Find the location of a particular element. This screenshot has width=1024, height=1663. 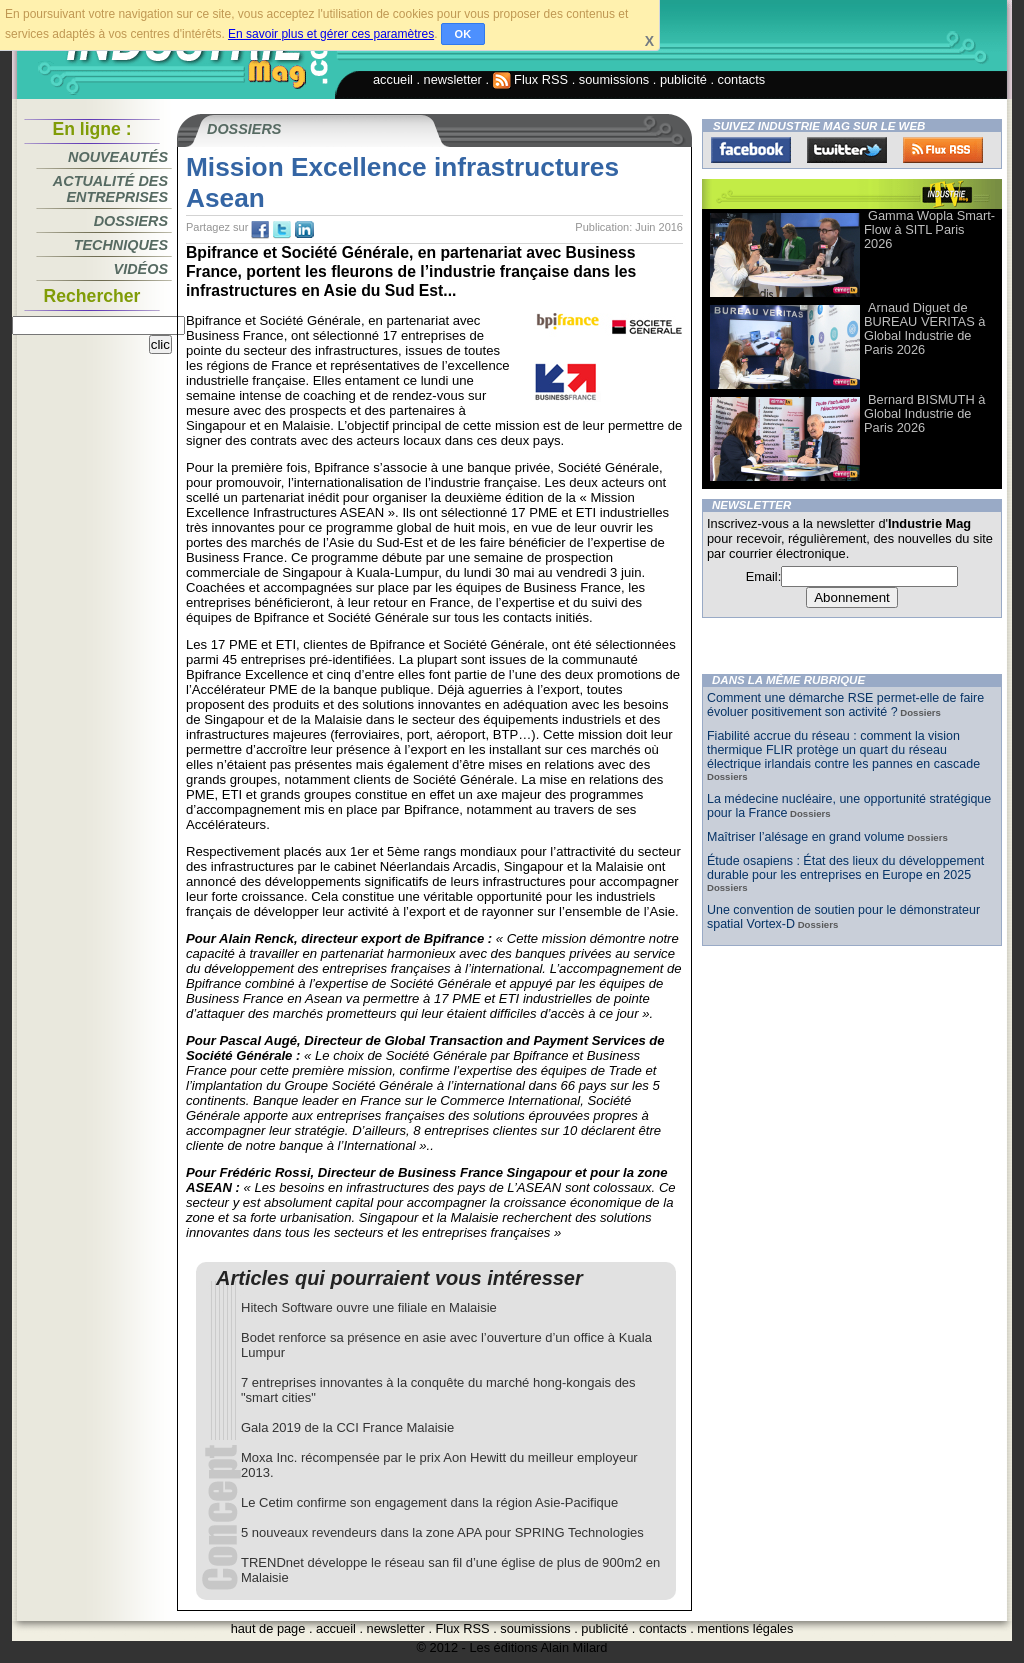

Nouveautés is located at coordinates (118, 157).